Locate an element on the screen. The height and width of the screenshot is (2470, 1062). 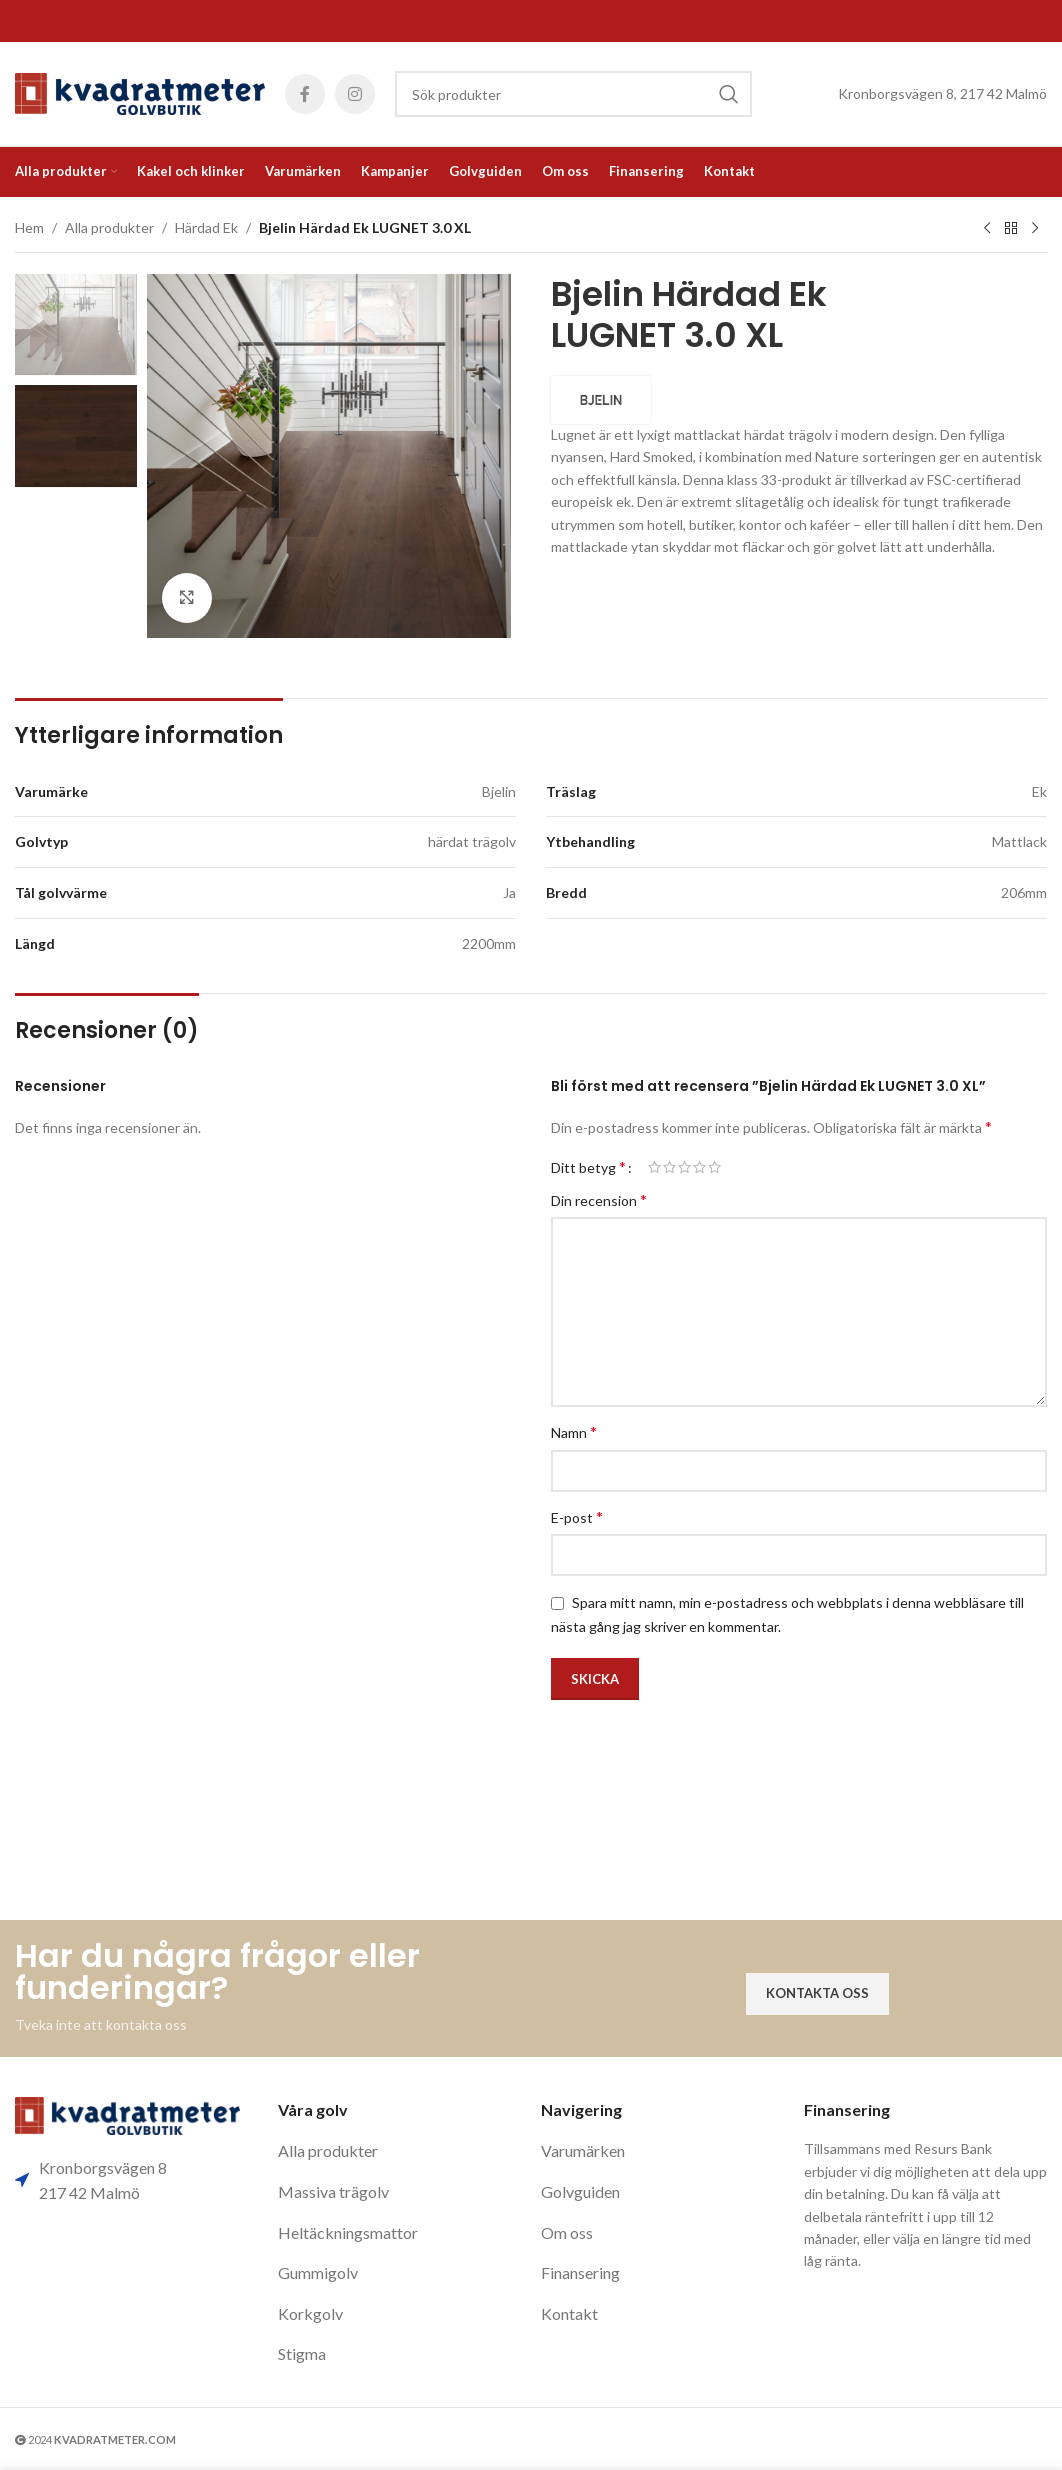
Hem is located at coordinates (29, 227).